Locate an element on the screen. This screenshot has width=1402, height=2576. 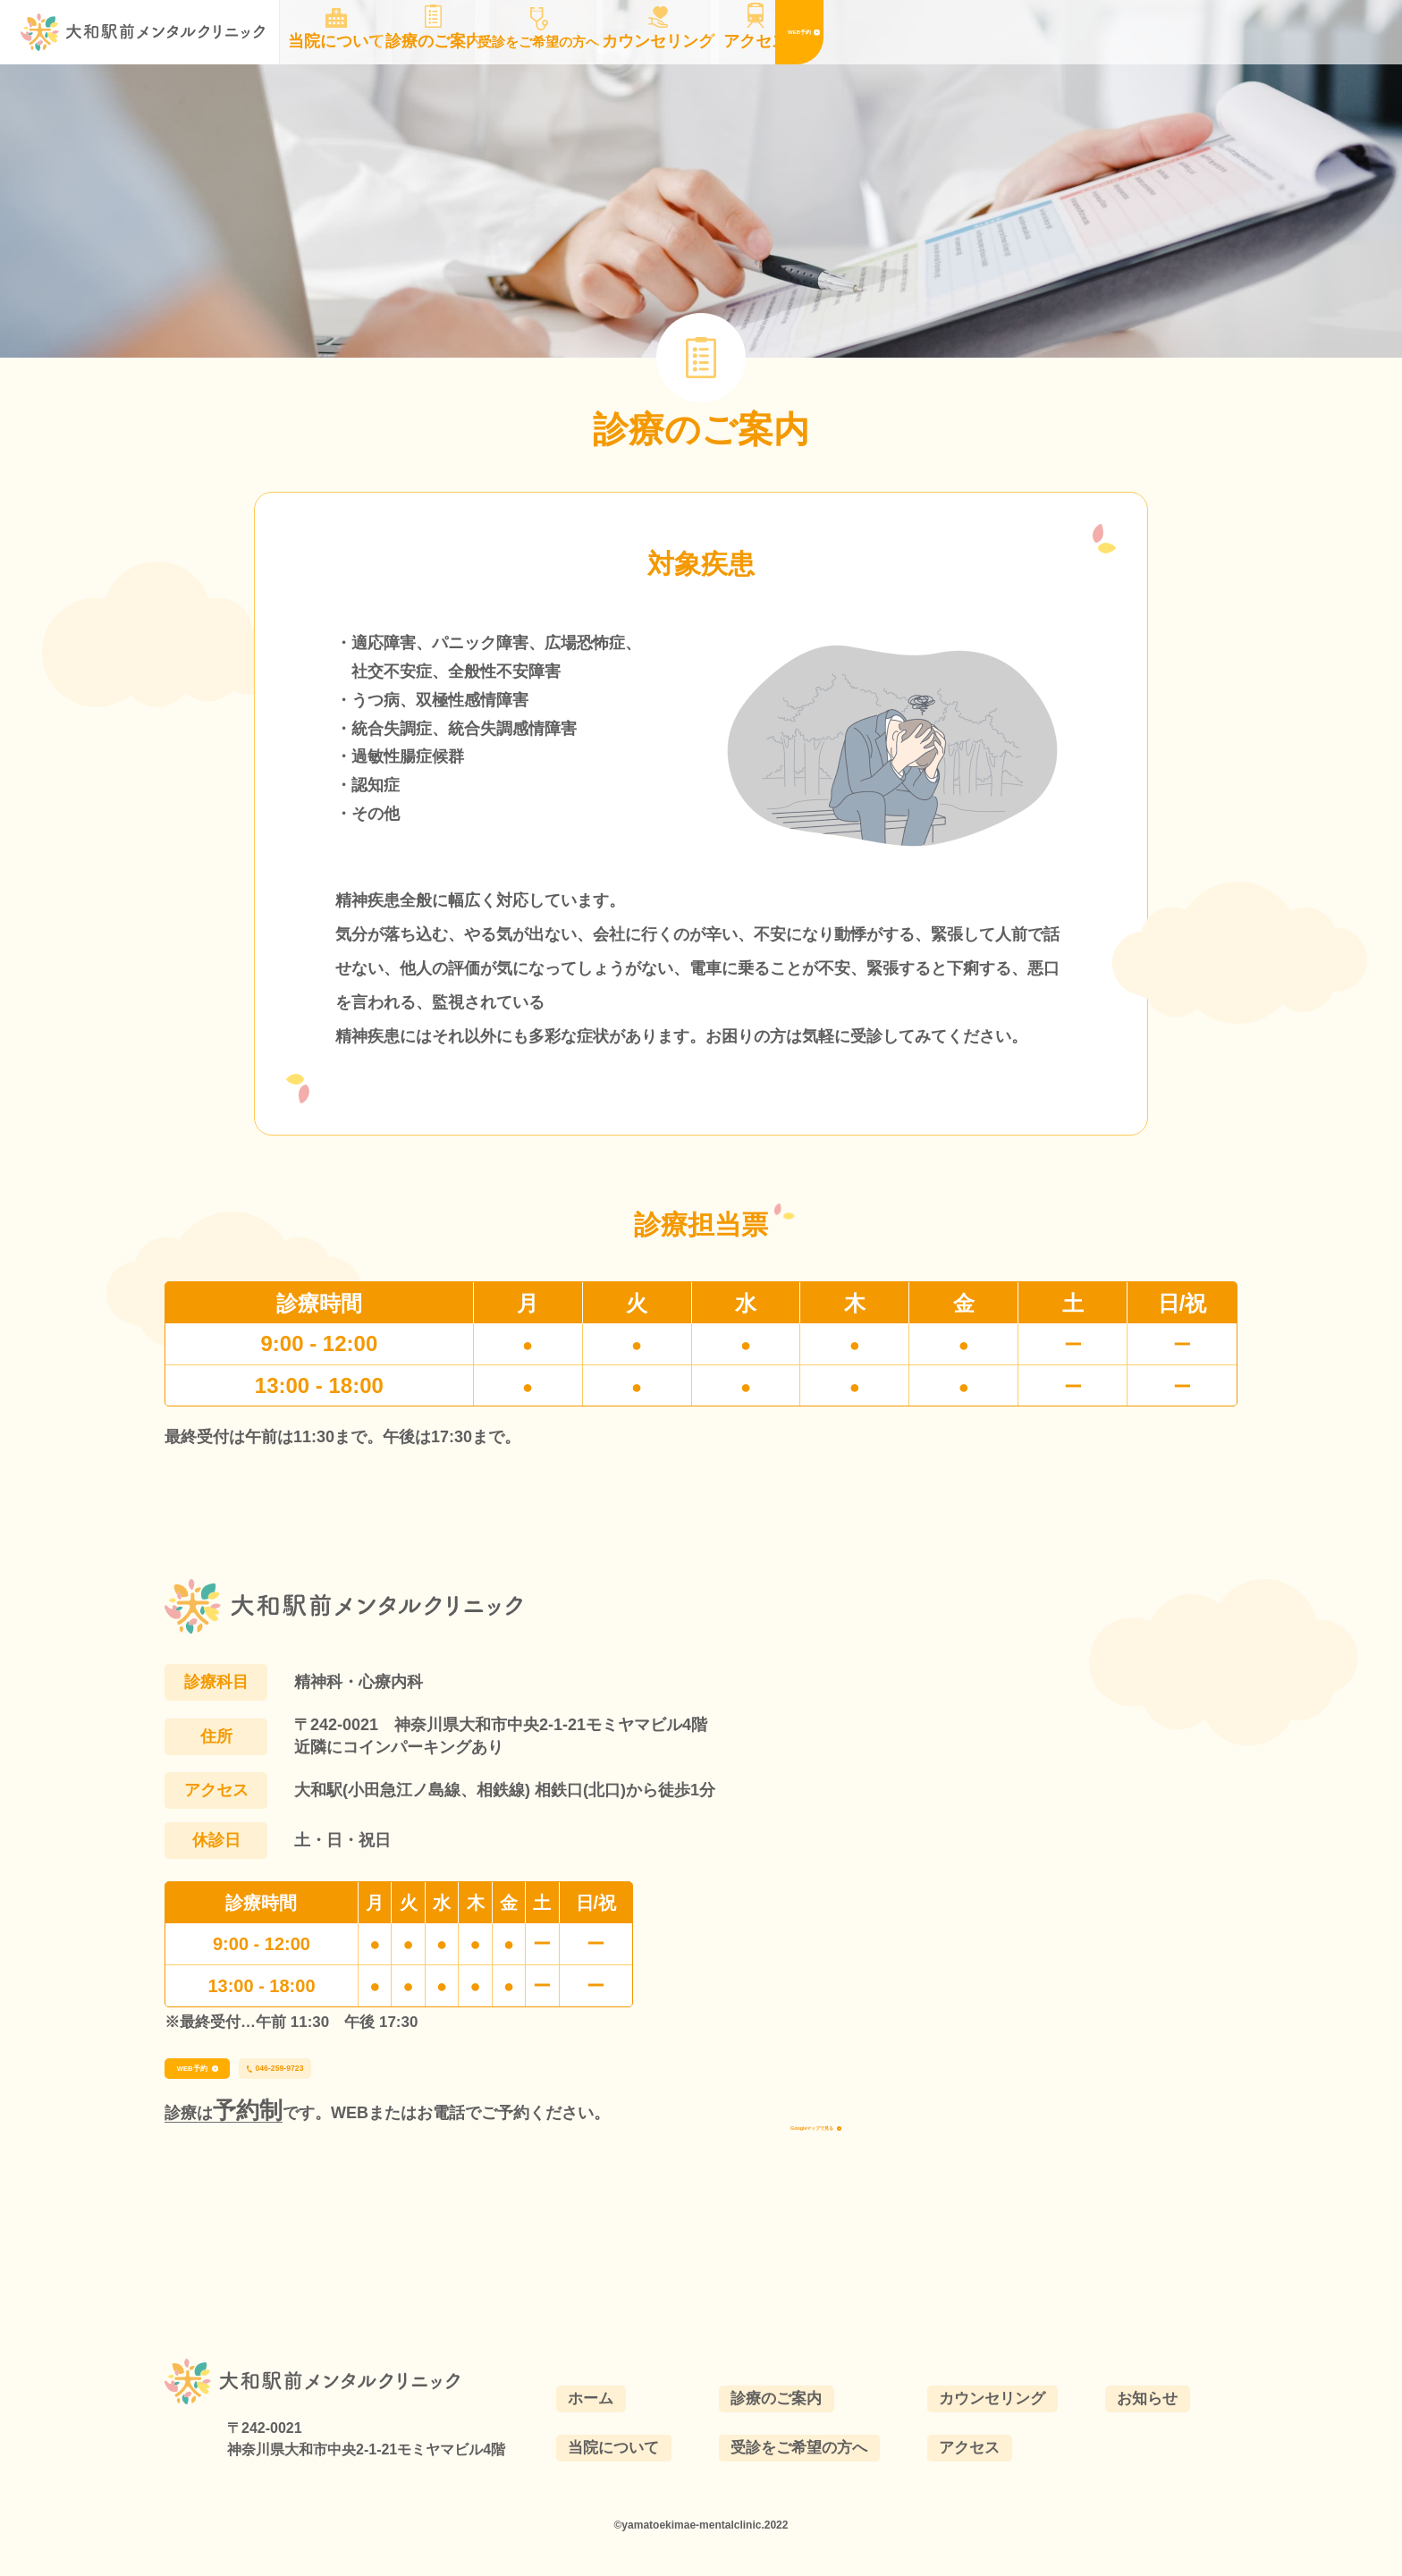
アクセス is located at coordinates (982, 2488).